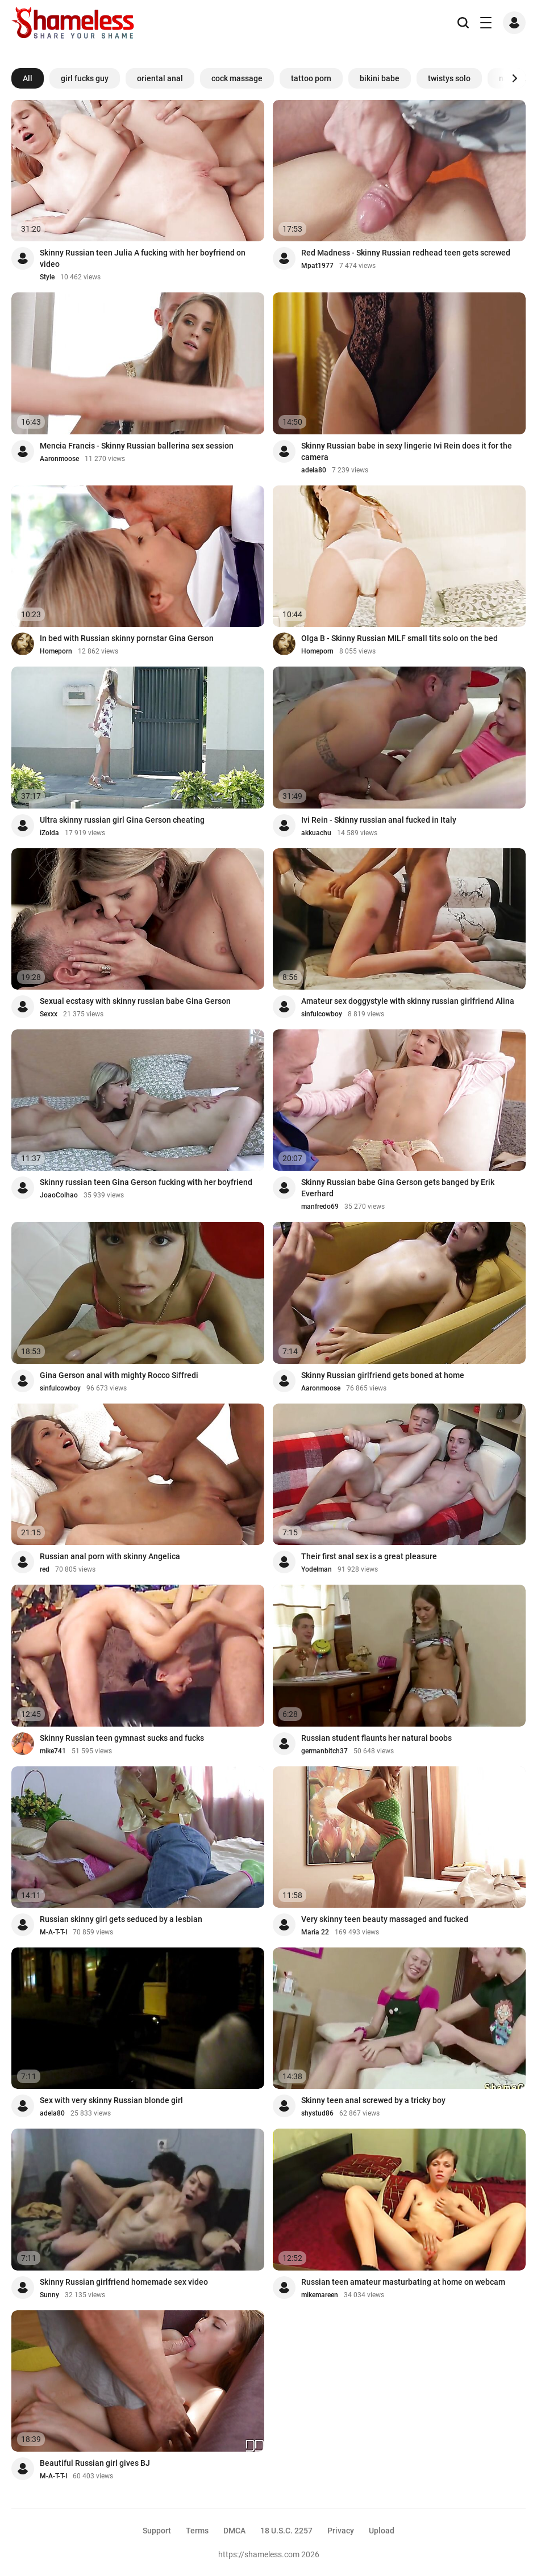 This screenshot has width=537, height=2576. I want to click on akkuachu, so click(316, 833).